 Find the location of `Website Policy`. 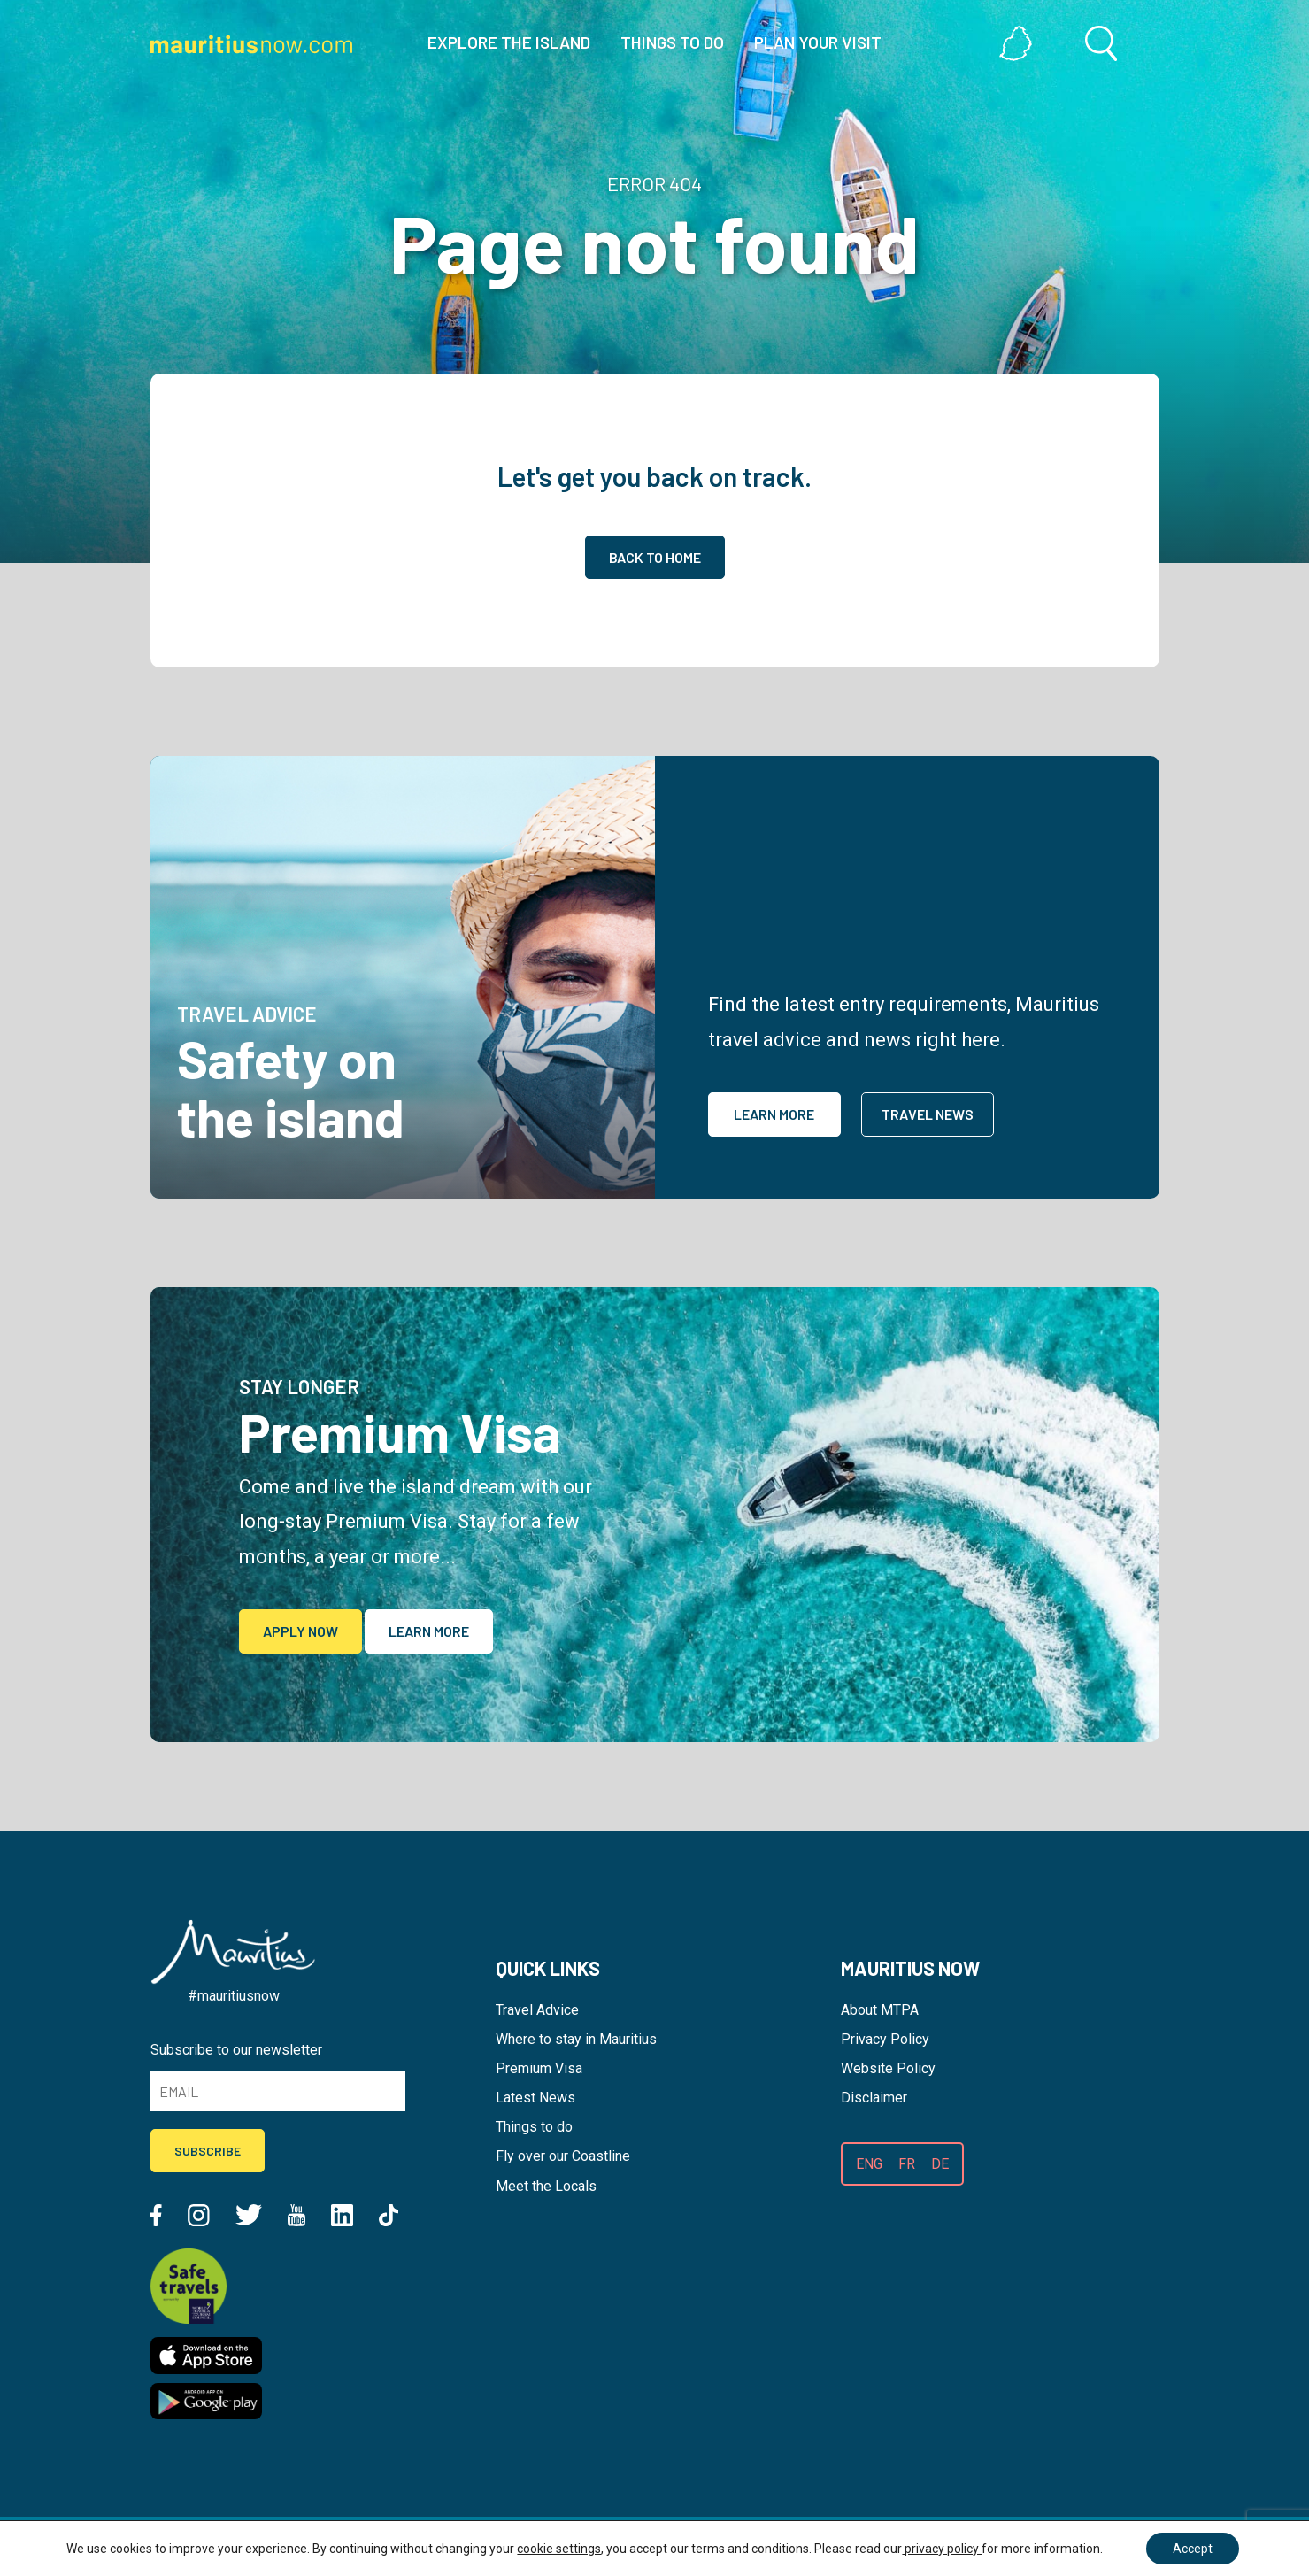

Website Policy is located at coordinates (888, 2068).